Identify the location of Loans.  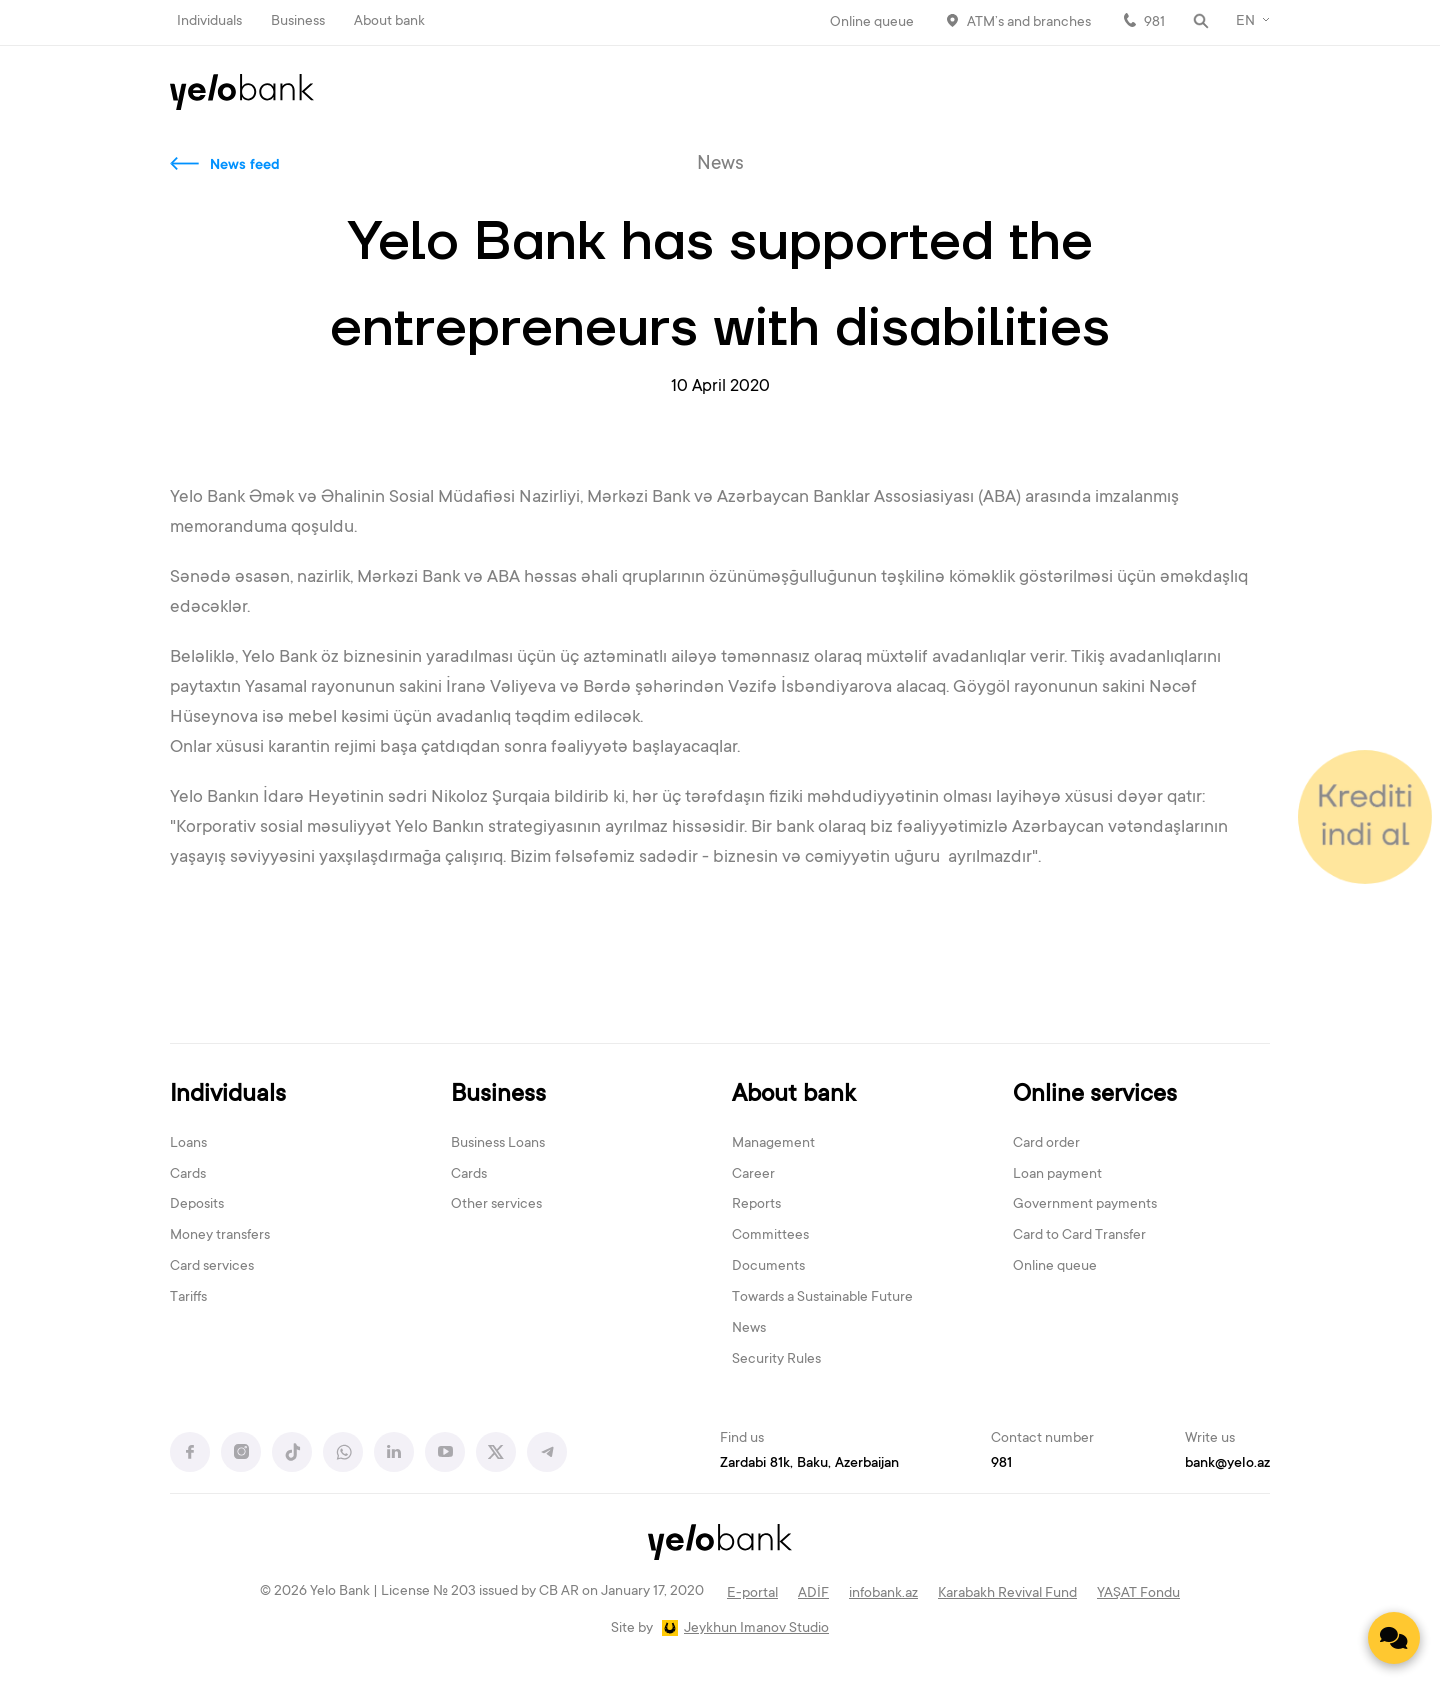
(188, 1144).